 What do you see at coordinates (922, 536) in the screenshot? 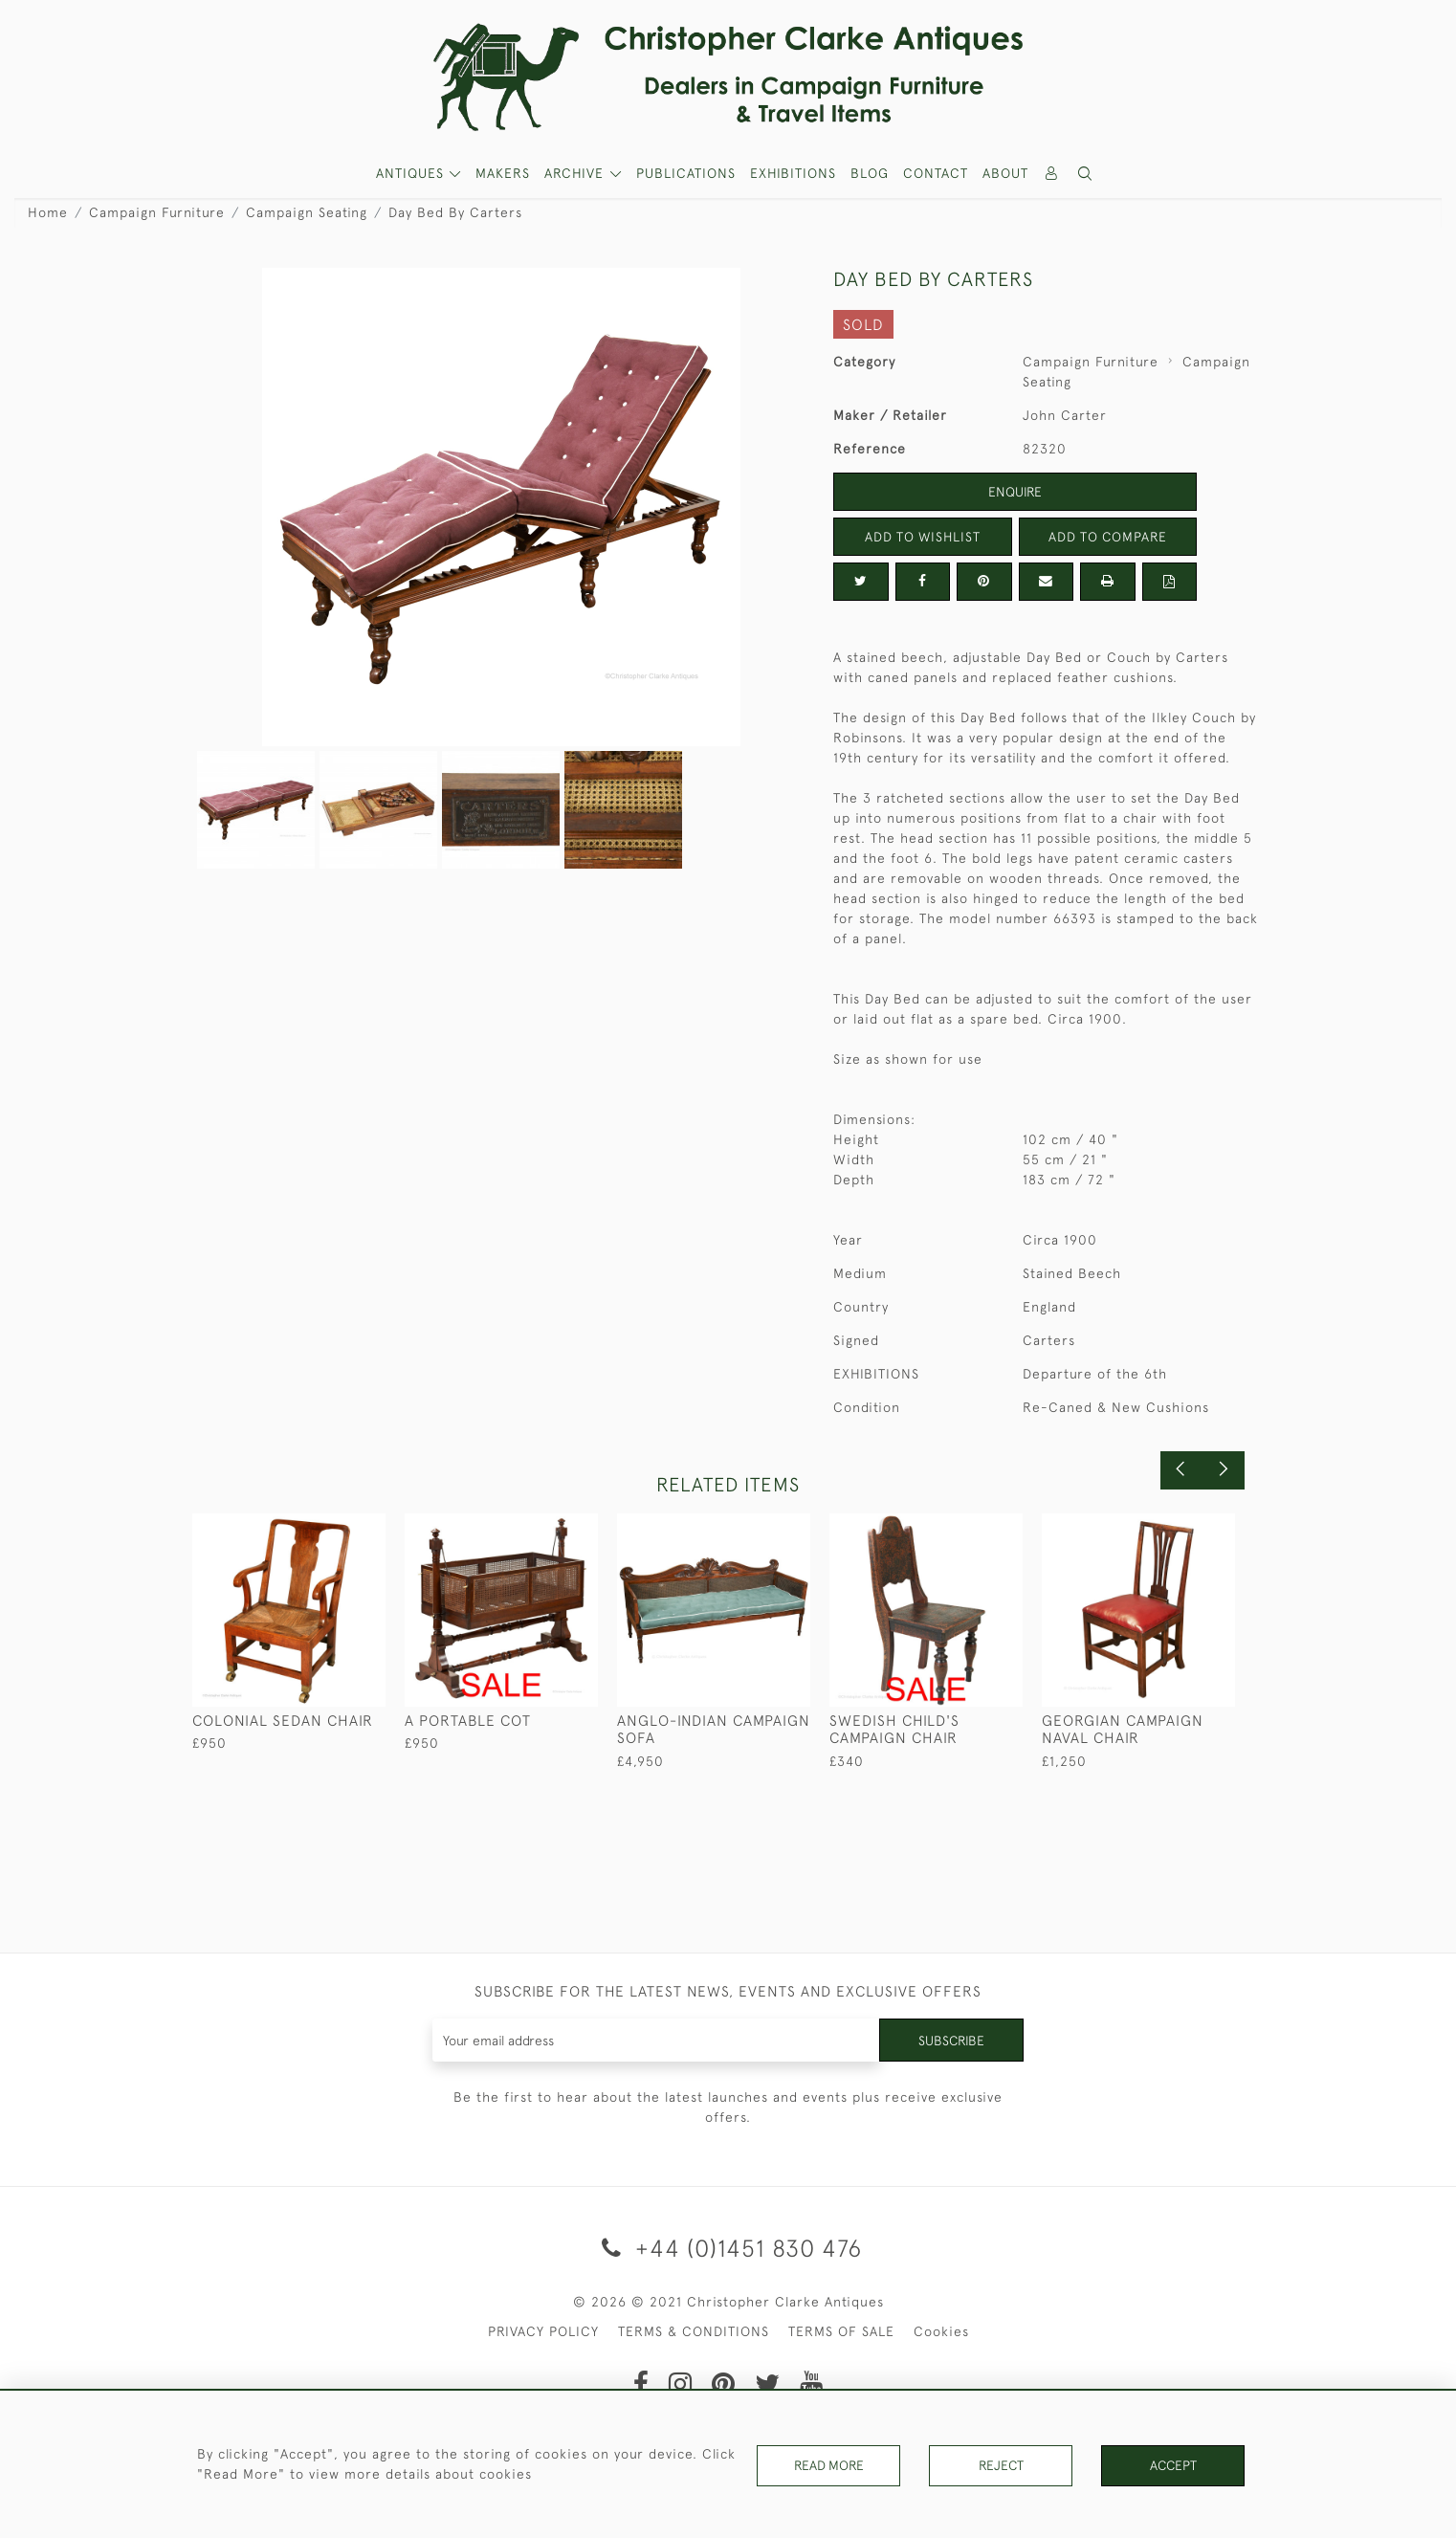
I see `Add to Wishlist` at bounding box center [922, 536].